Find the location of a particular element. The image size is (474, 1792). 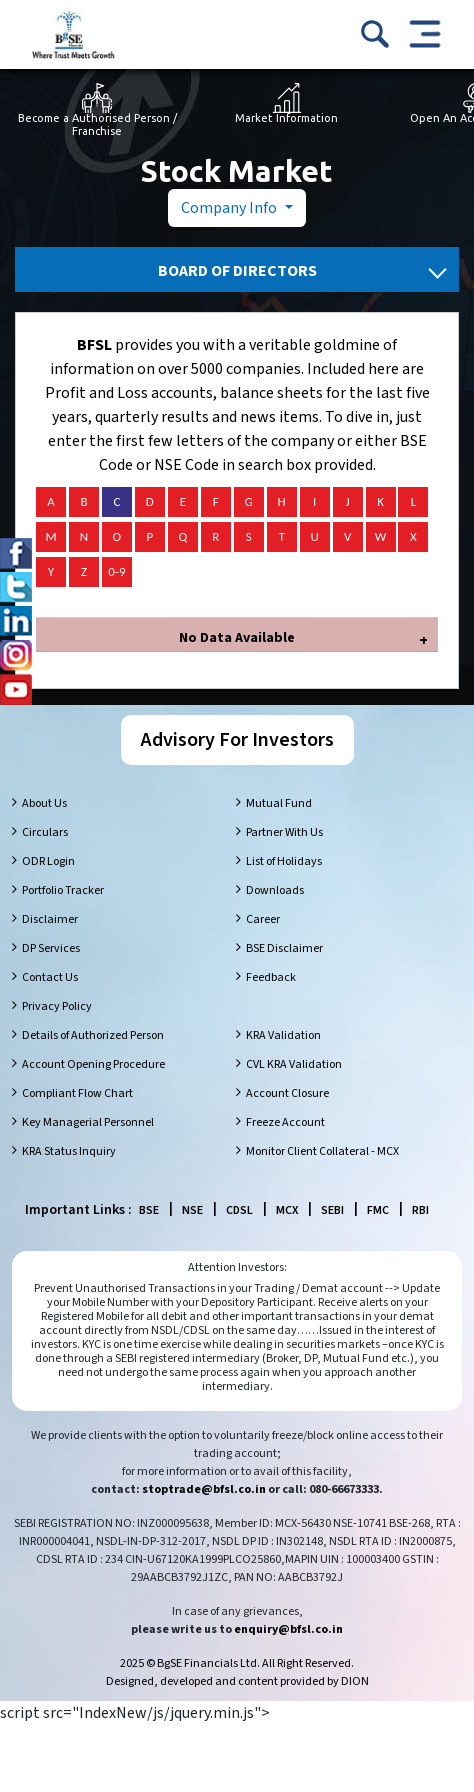

ODR Login is located at coordinates (48, 861).